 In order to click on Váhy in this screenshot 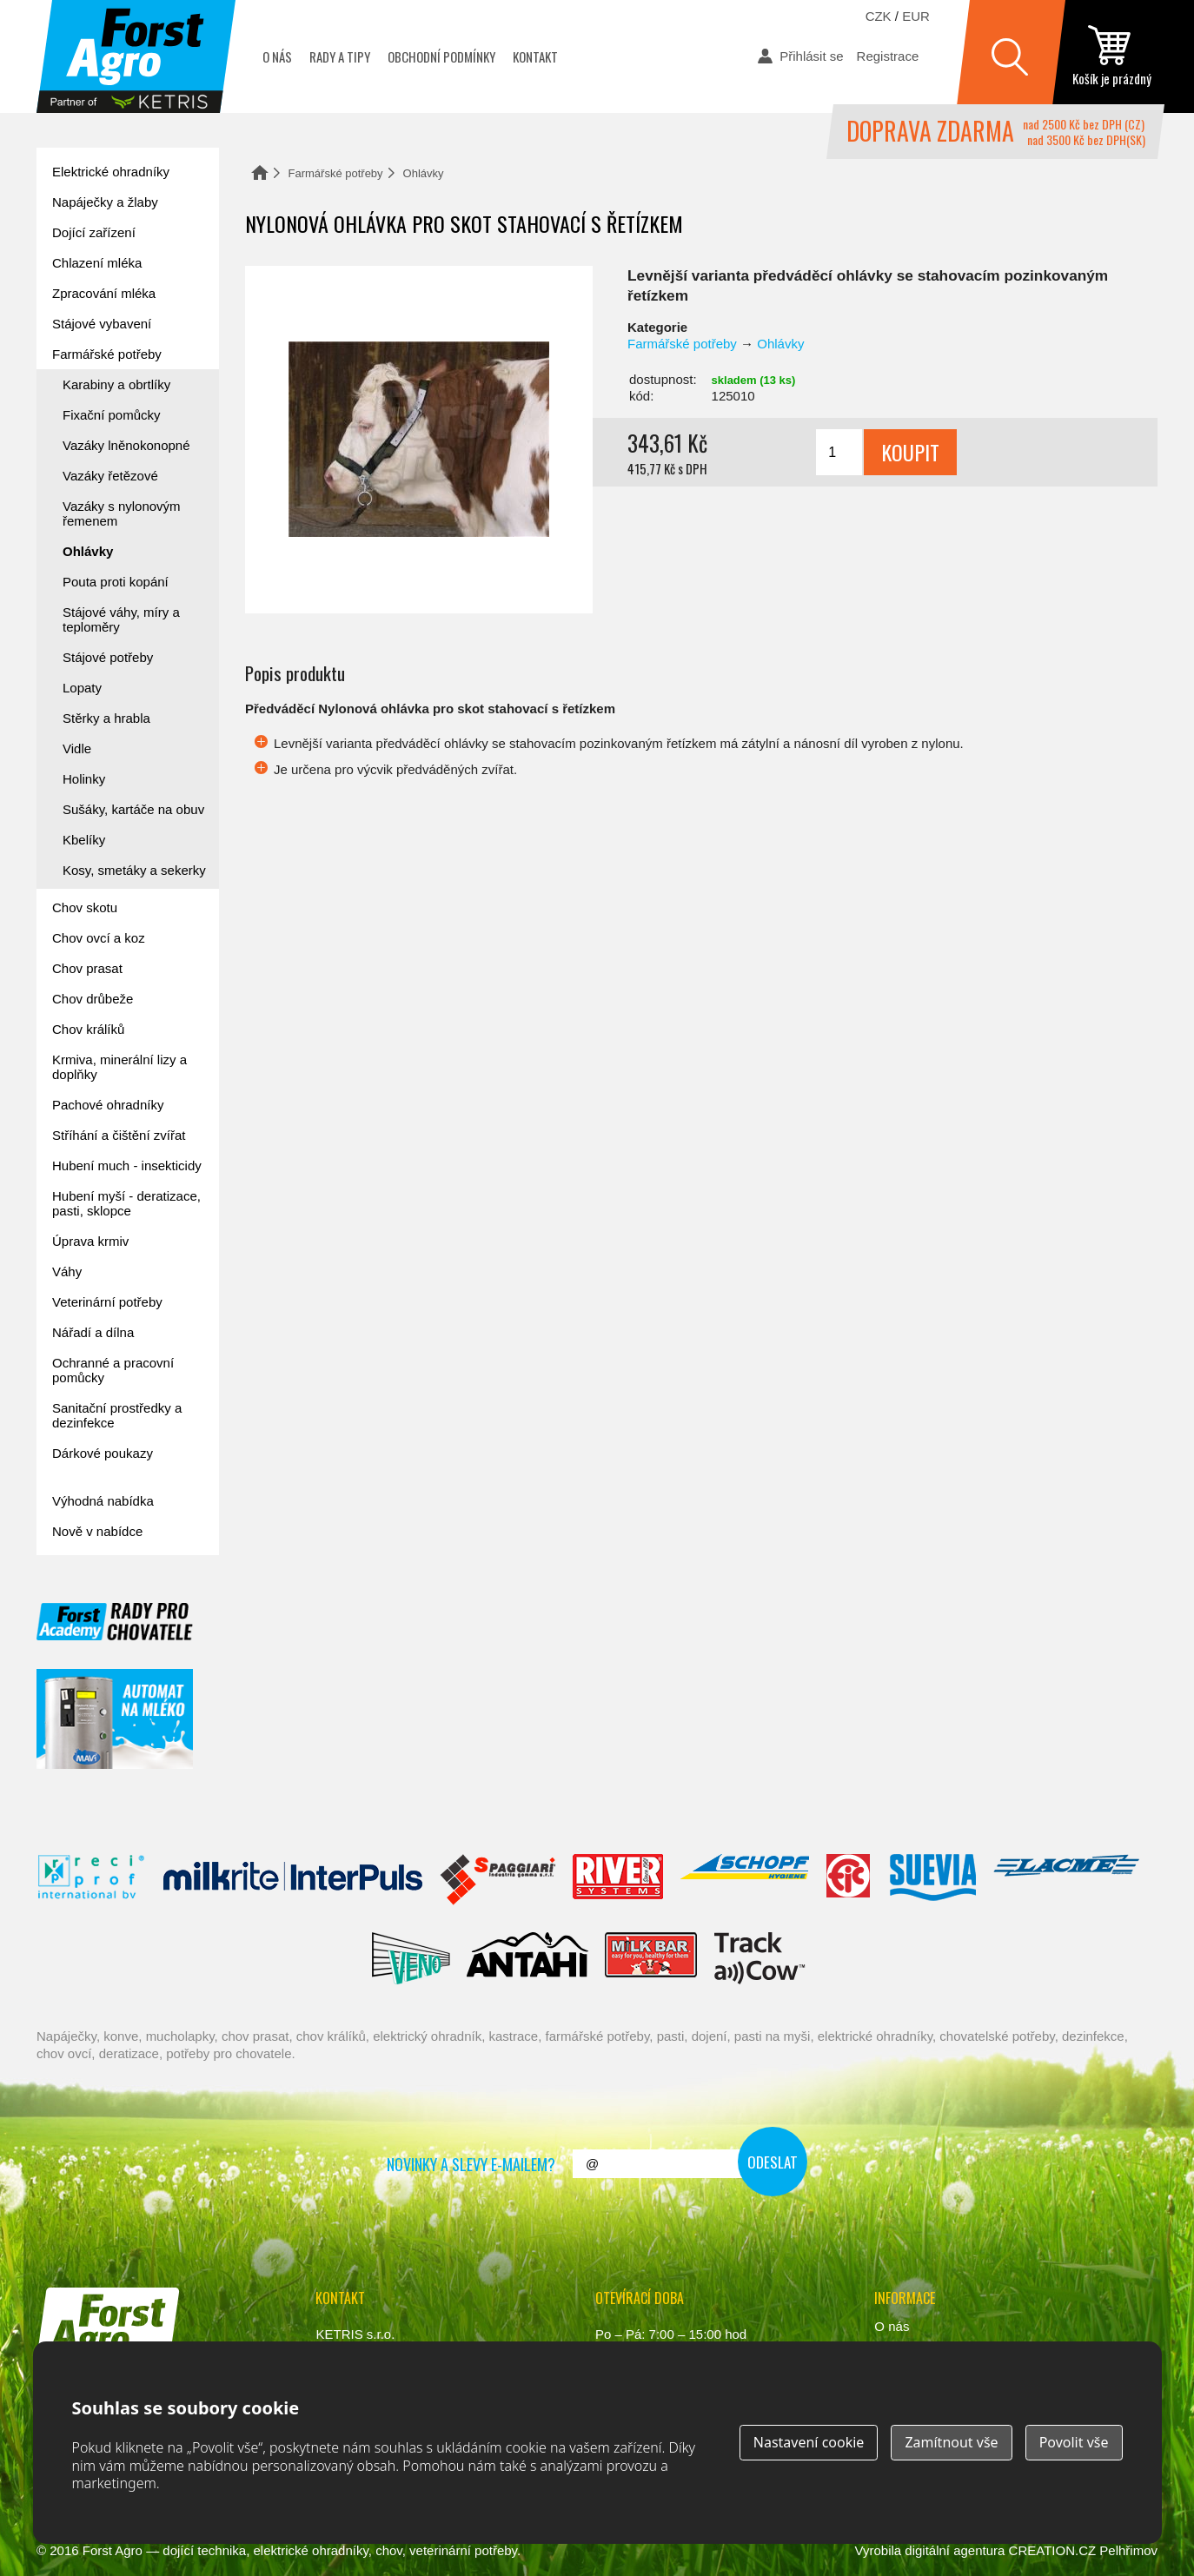, I will do `click(67, 1271)`.